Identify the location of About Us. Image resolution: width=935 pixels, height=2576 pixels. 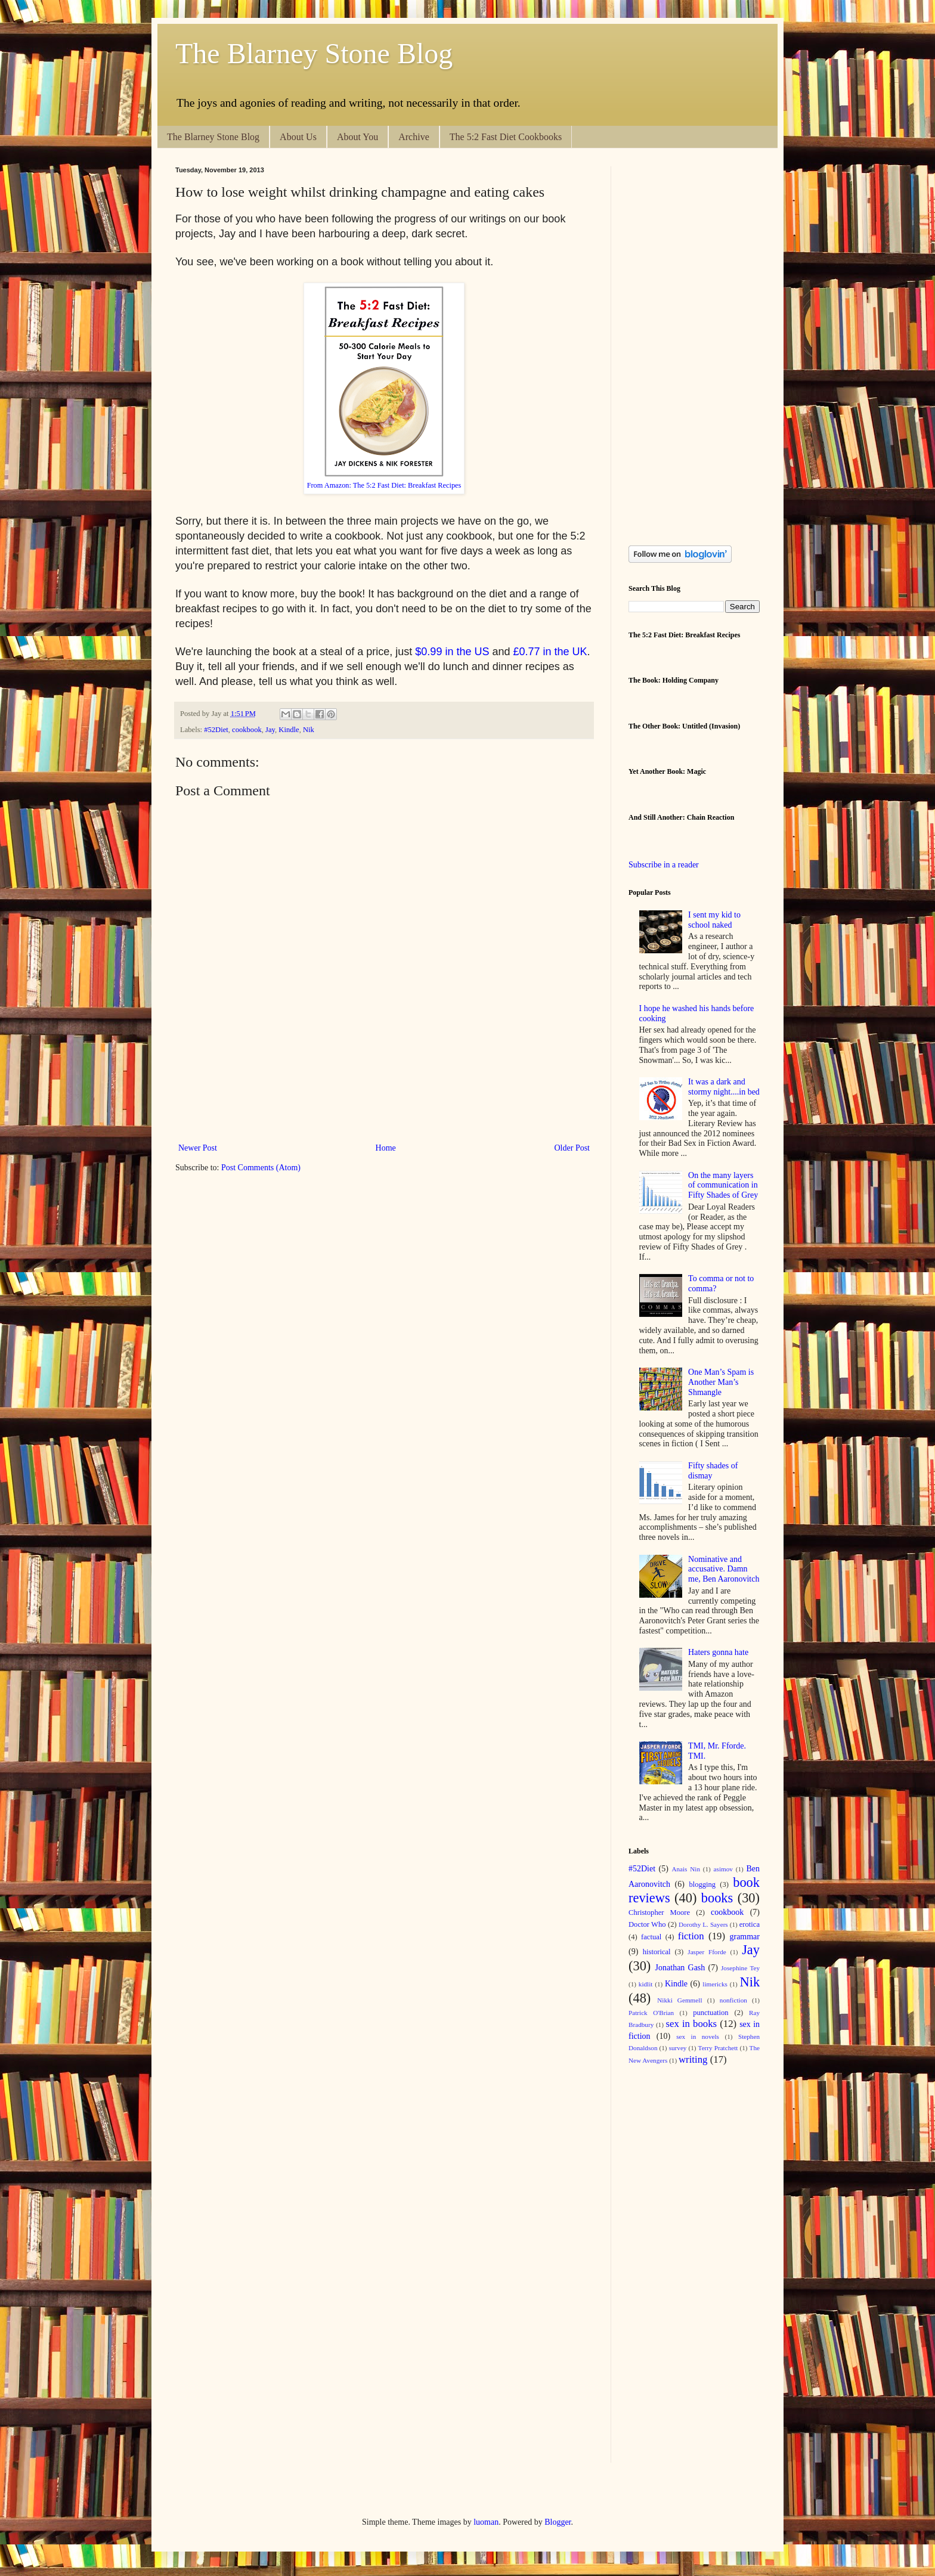
(298, 137).